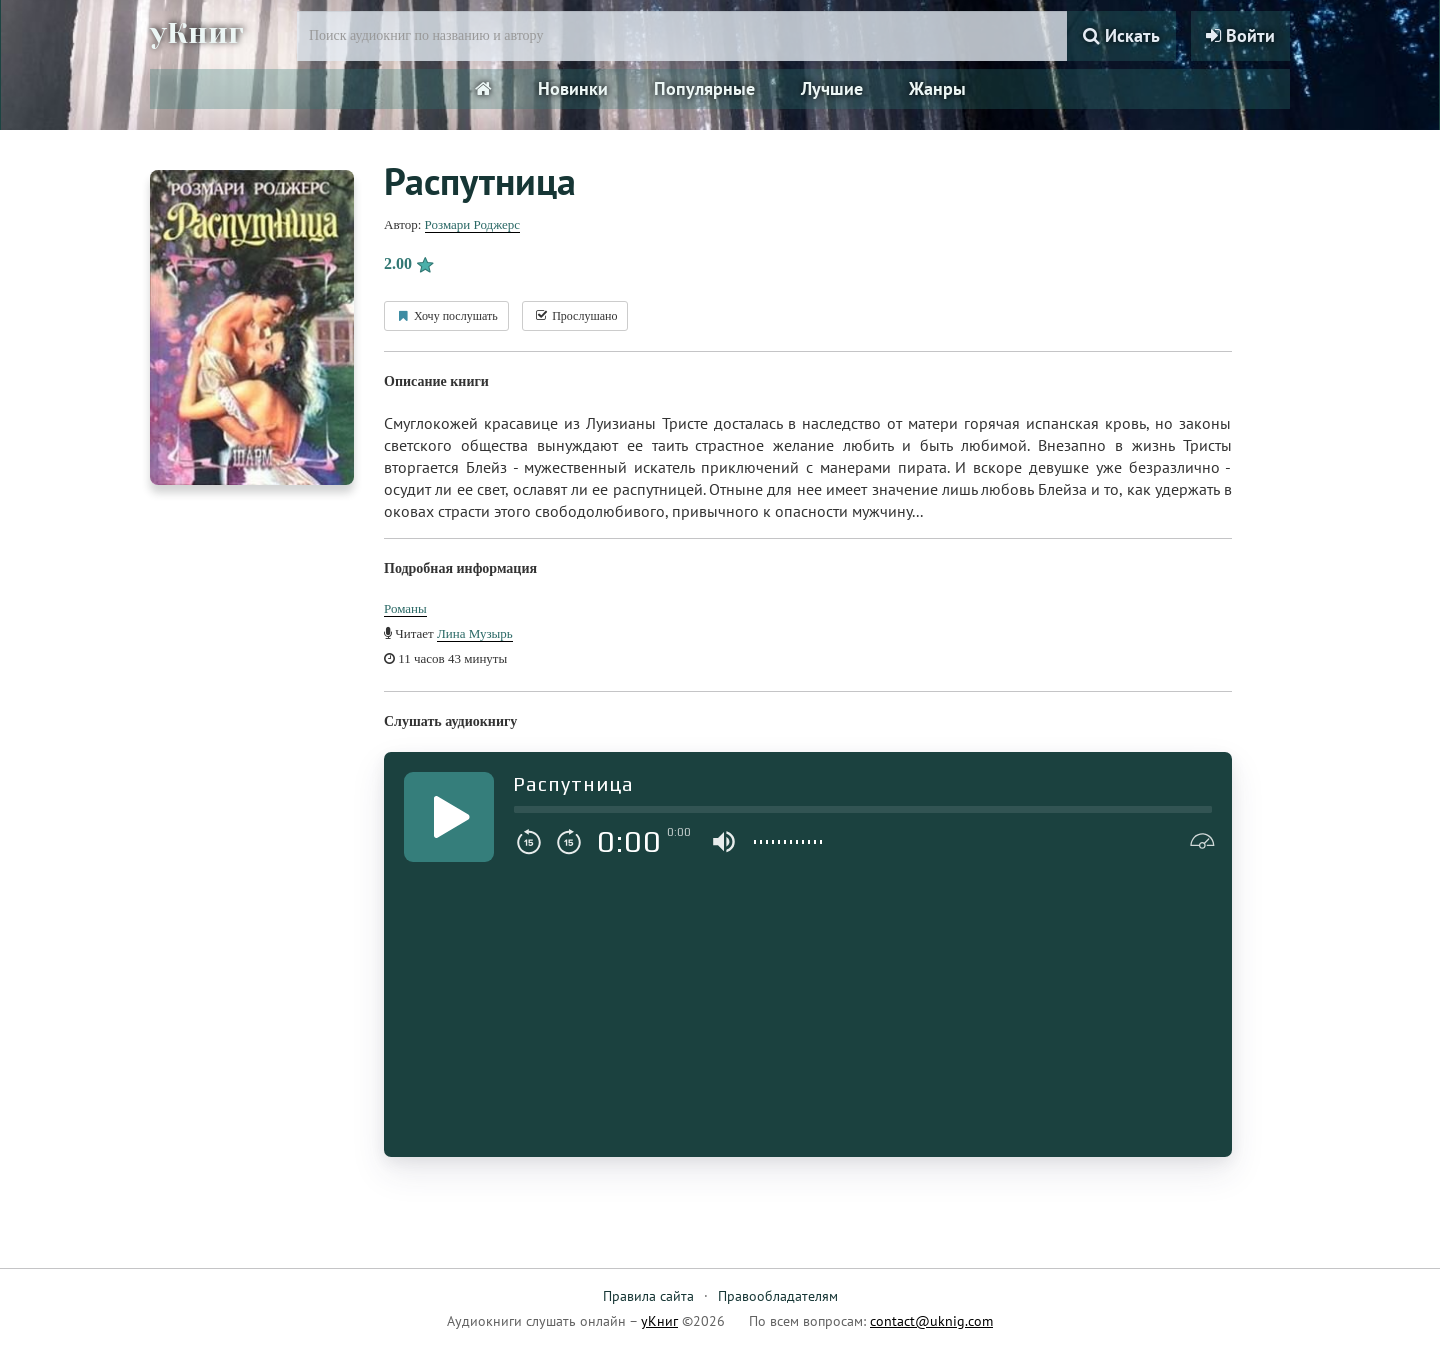  What do you see at coordinates (704, 88) in the screenshot?
I see `Популярные` at bounding box center [704, 88].